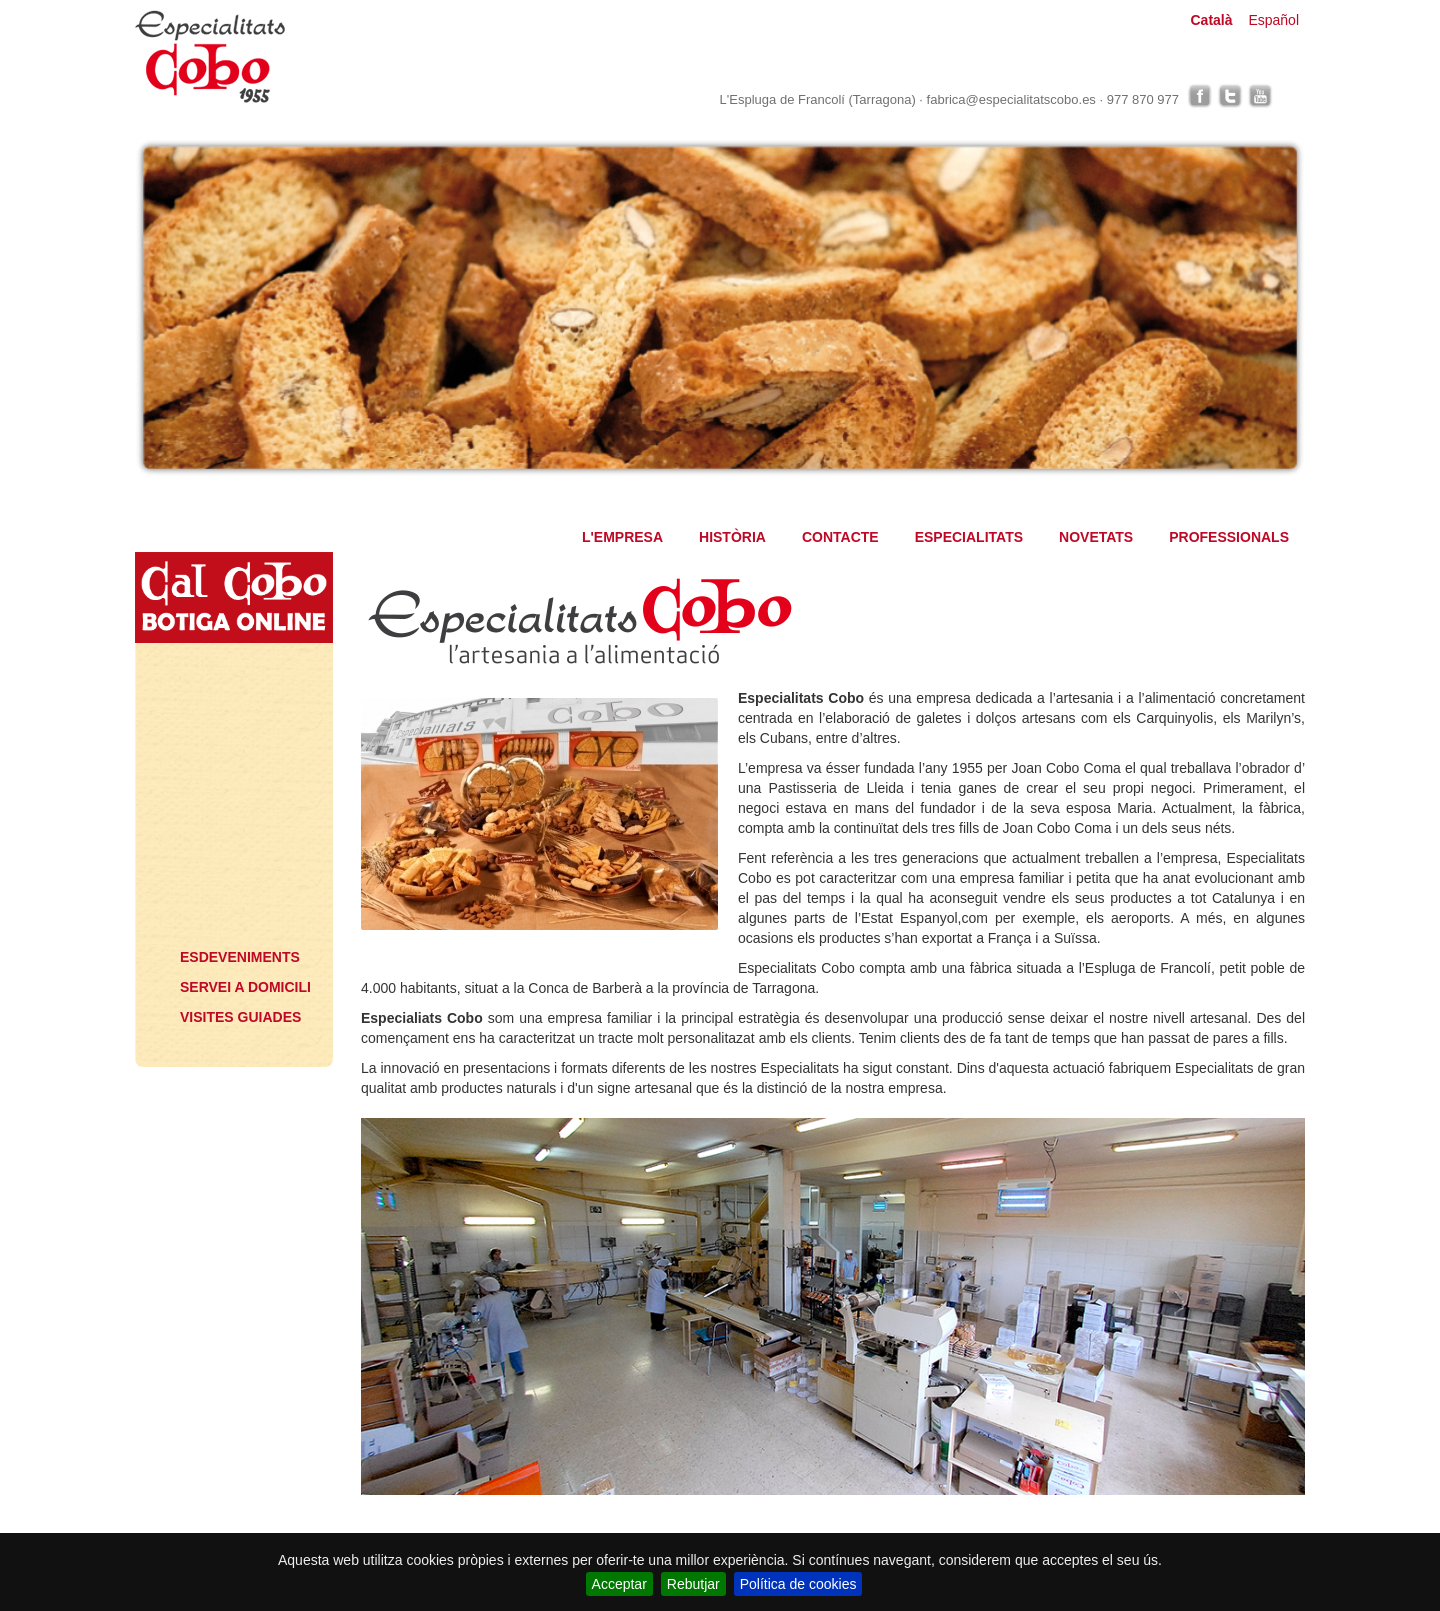 The height and width of the screenshot is (1611, 1440). What do you see at coordinates (693, 1584) in the screenshot?
I see `Rebutjar` at bounding box center [693, 1584].